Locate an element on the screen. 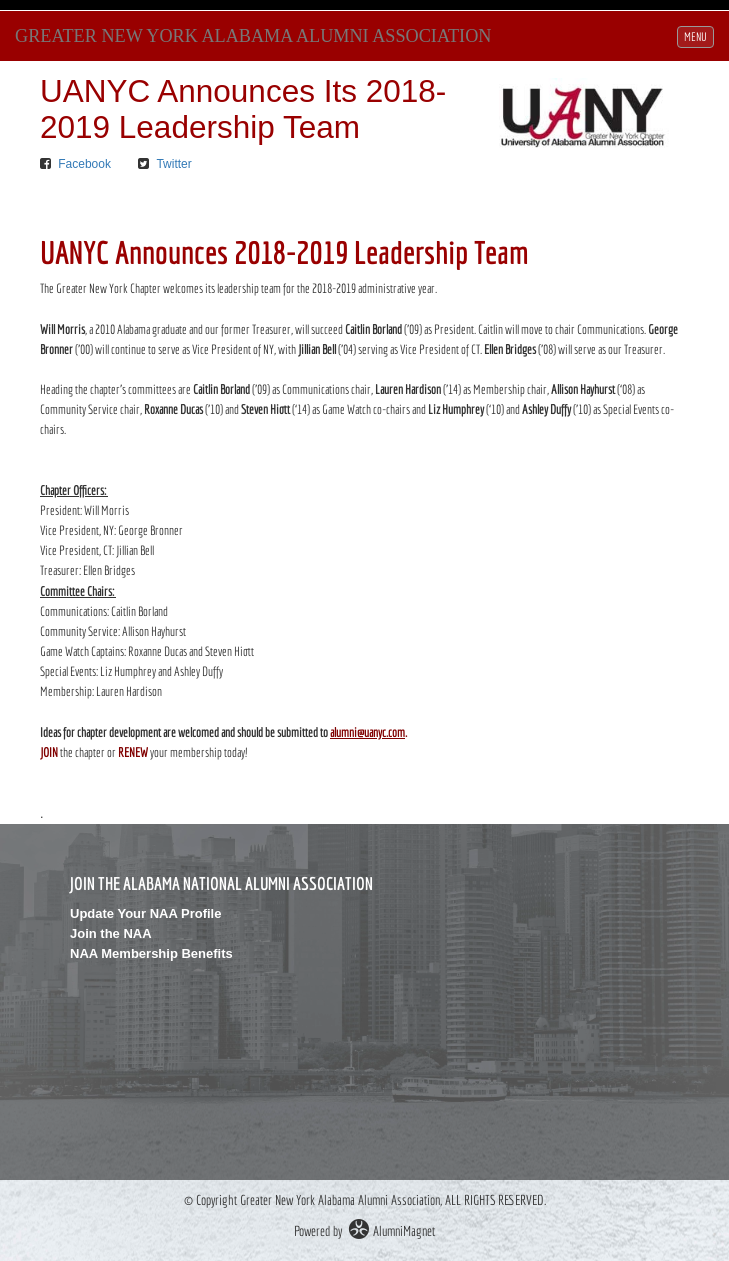  Powered by AlumniMagnet is located at coordinates (364, 1231).